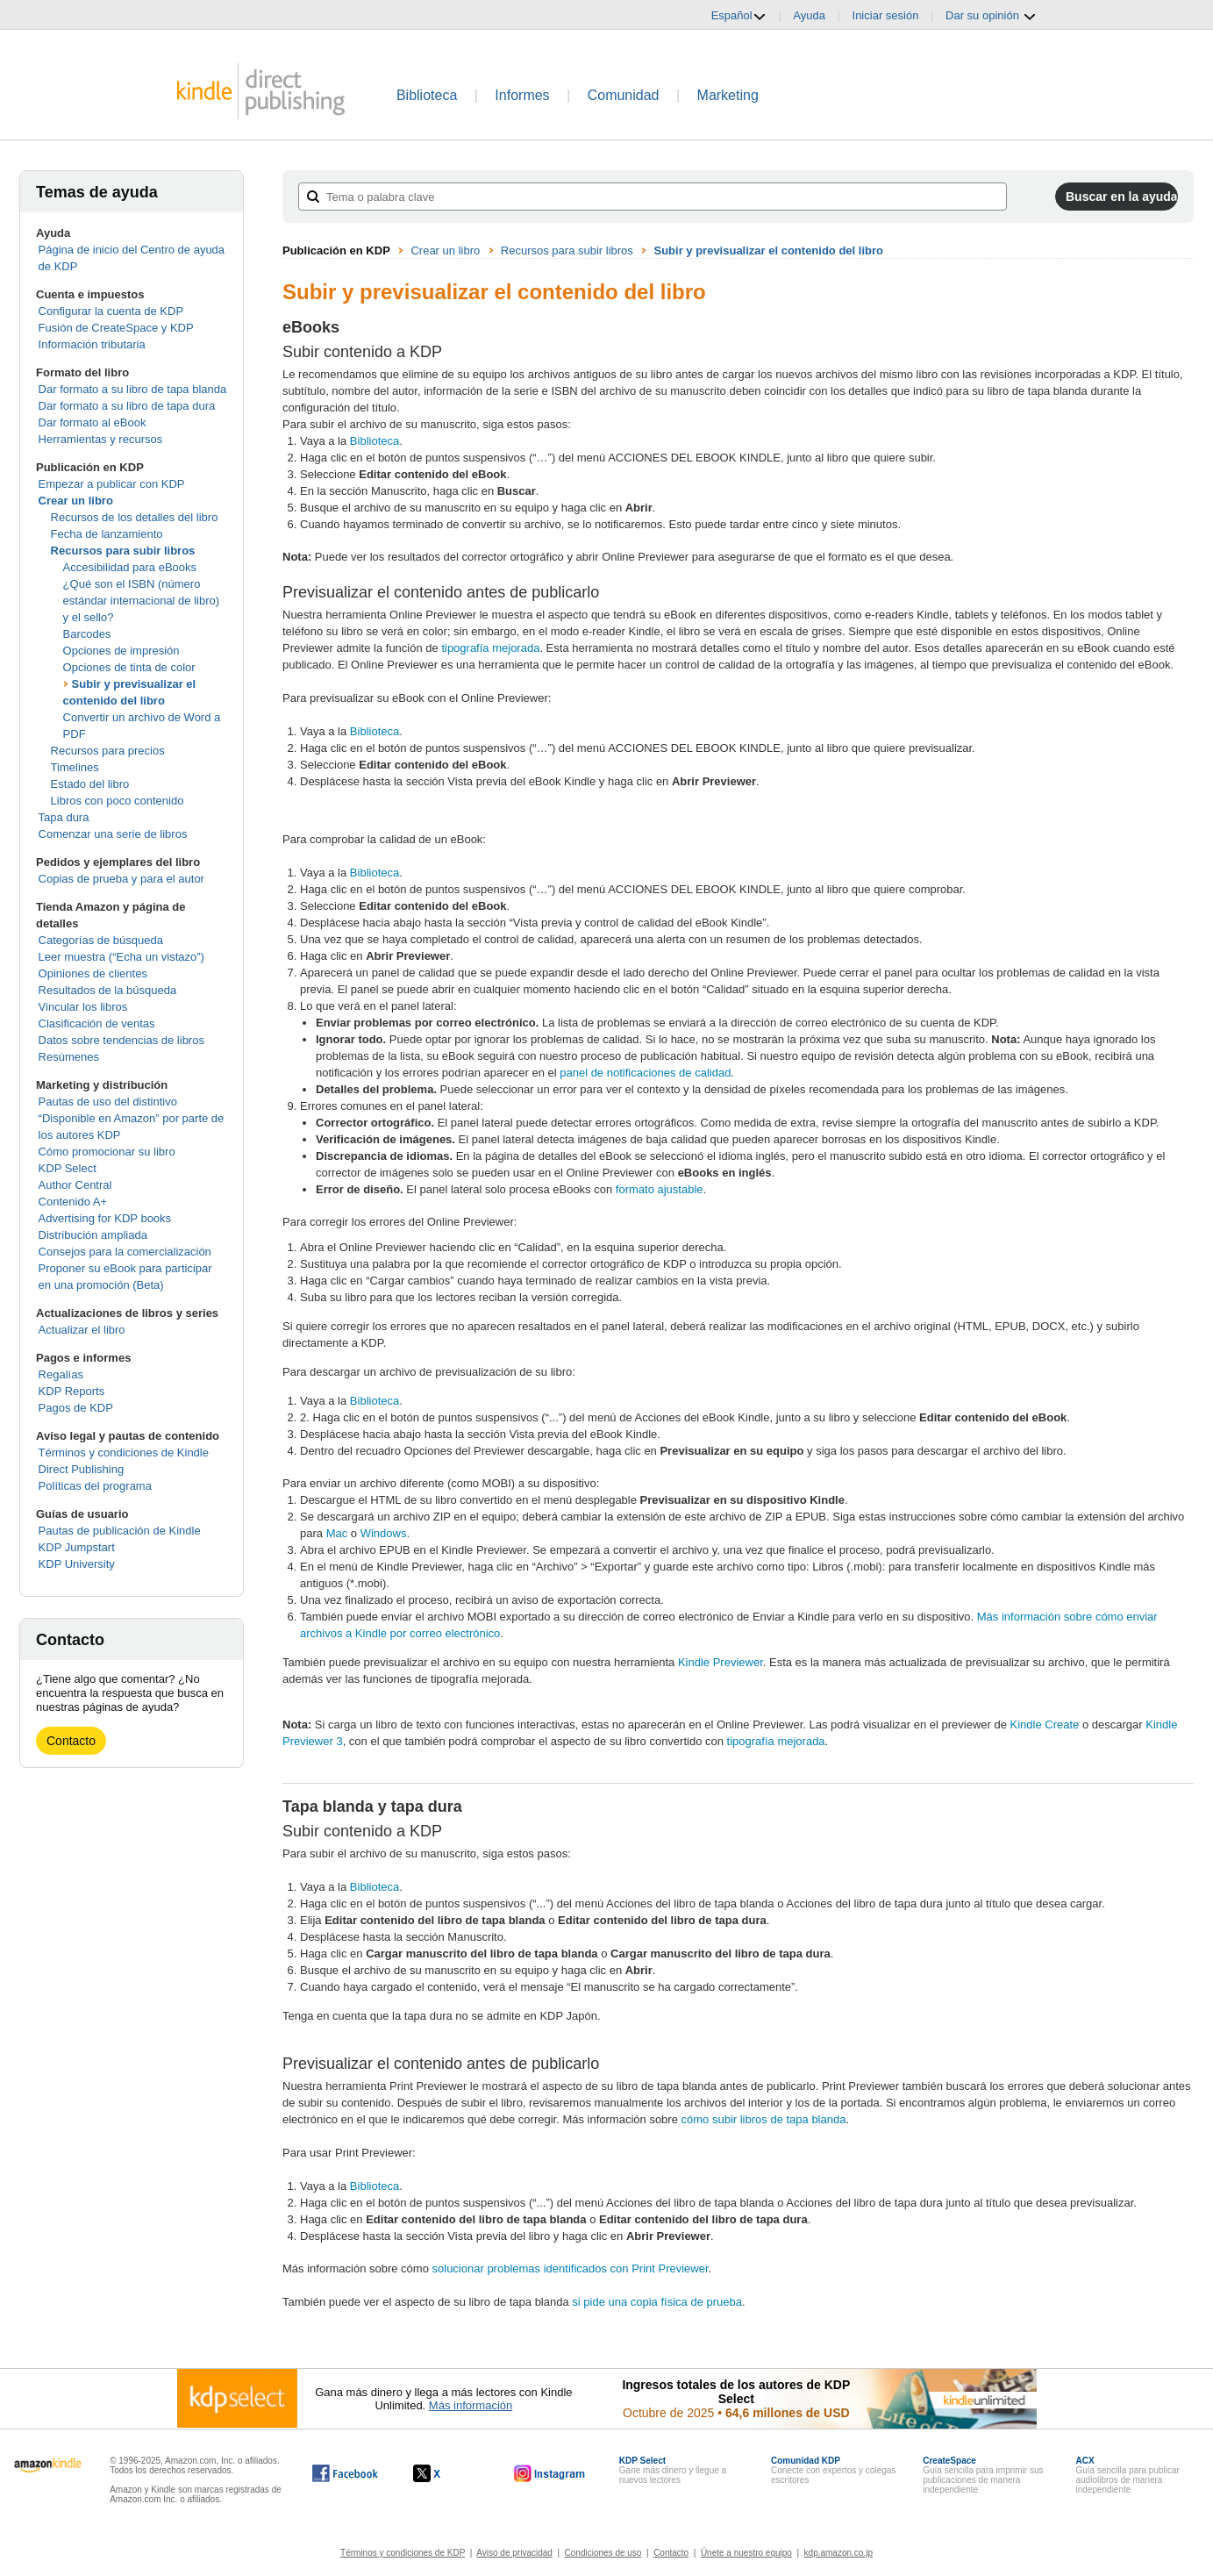  I want to click on Leer muestra (“Echa un vistazo”), so click(121, 956).